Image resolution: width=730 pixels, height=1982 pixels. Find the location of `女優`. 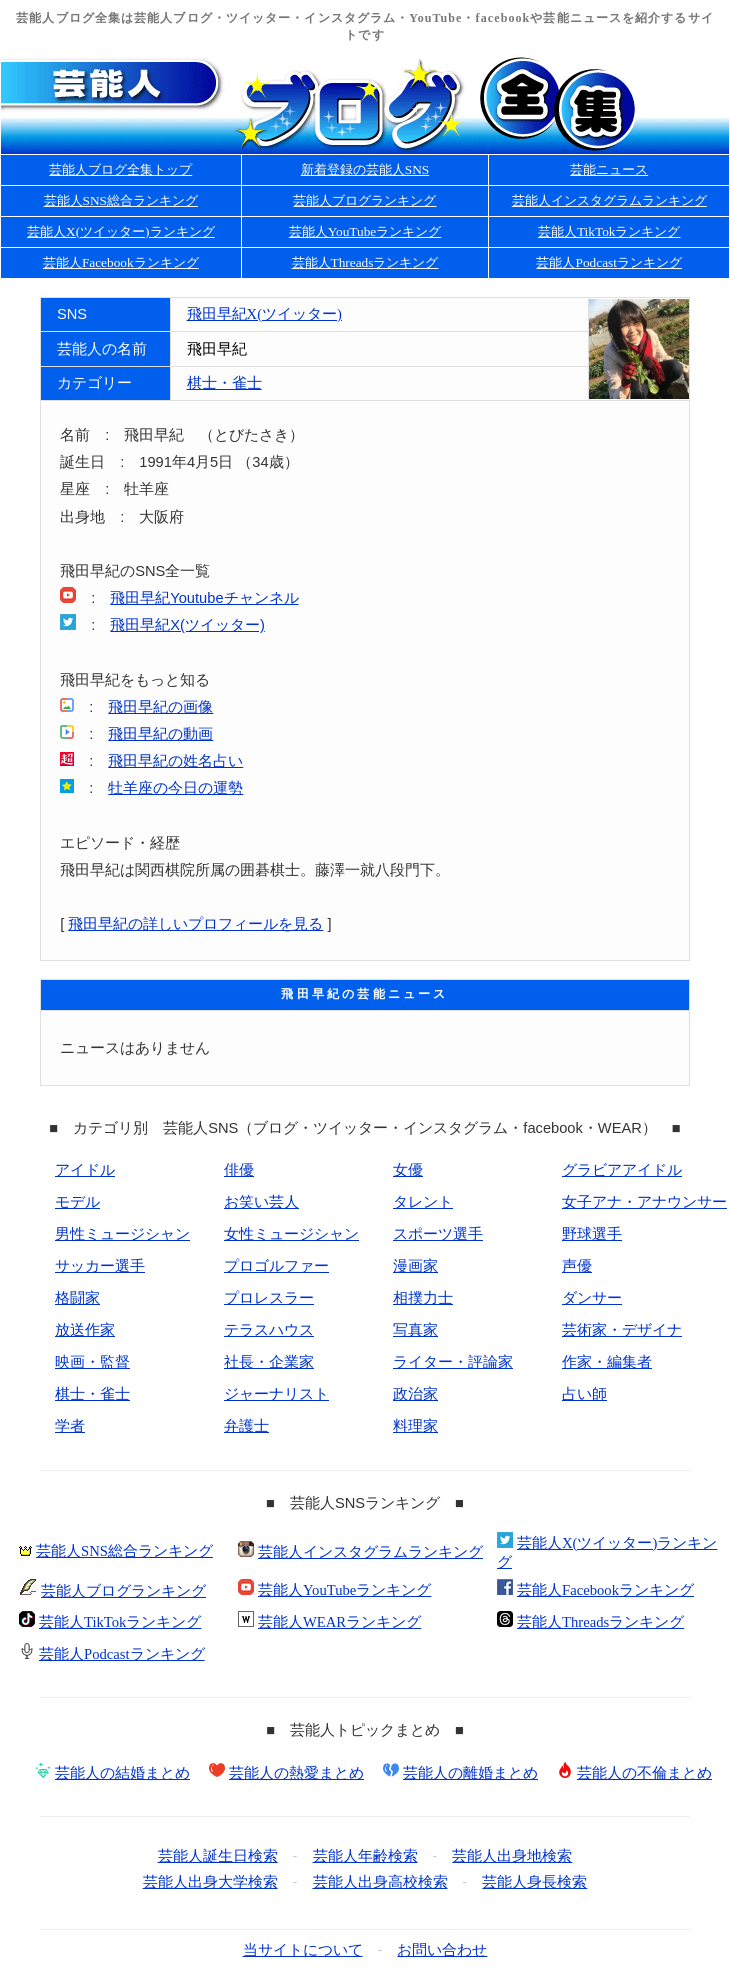

女優 is located at coordinates (408, 1170).